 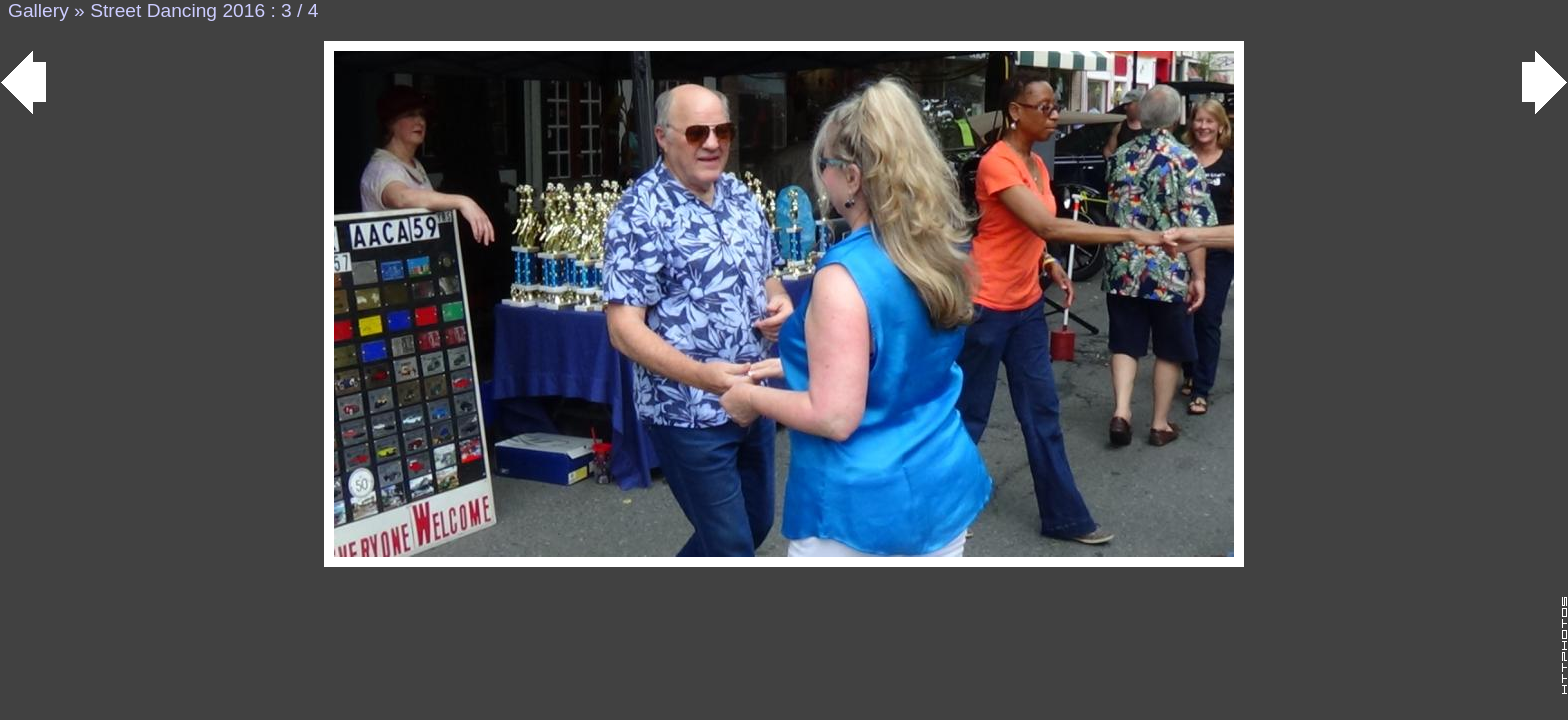 I want to click on Gallery, so click(x=38, y=10).